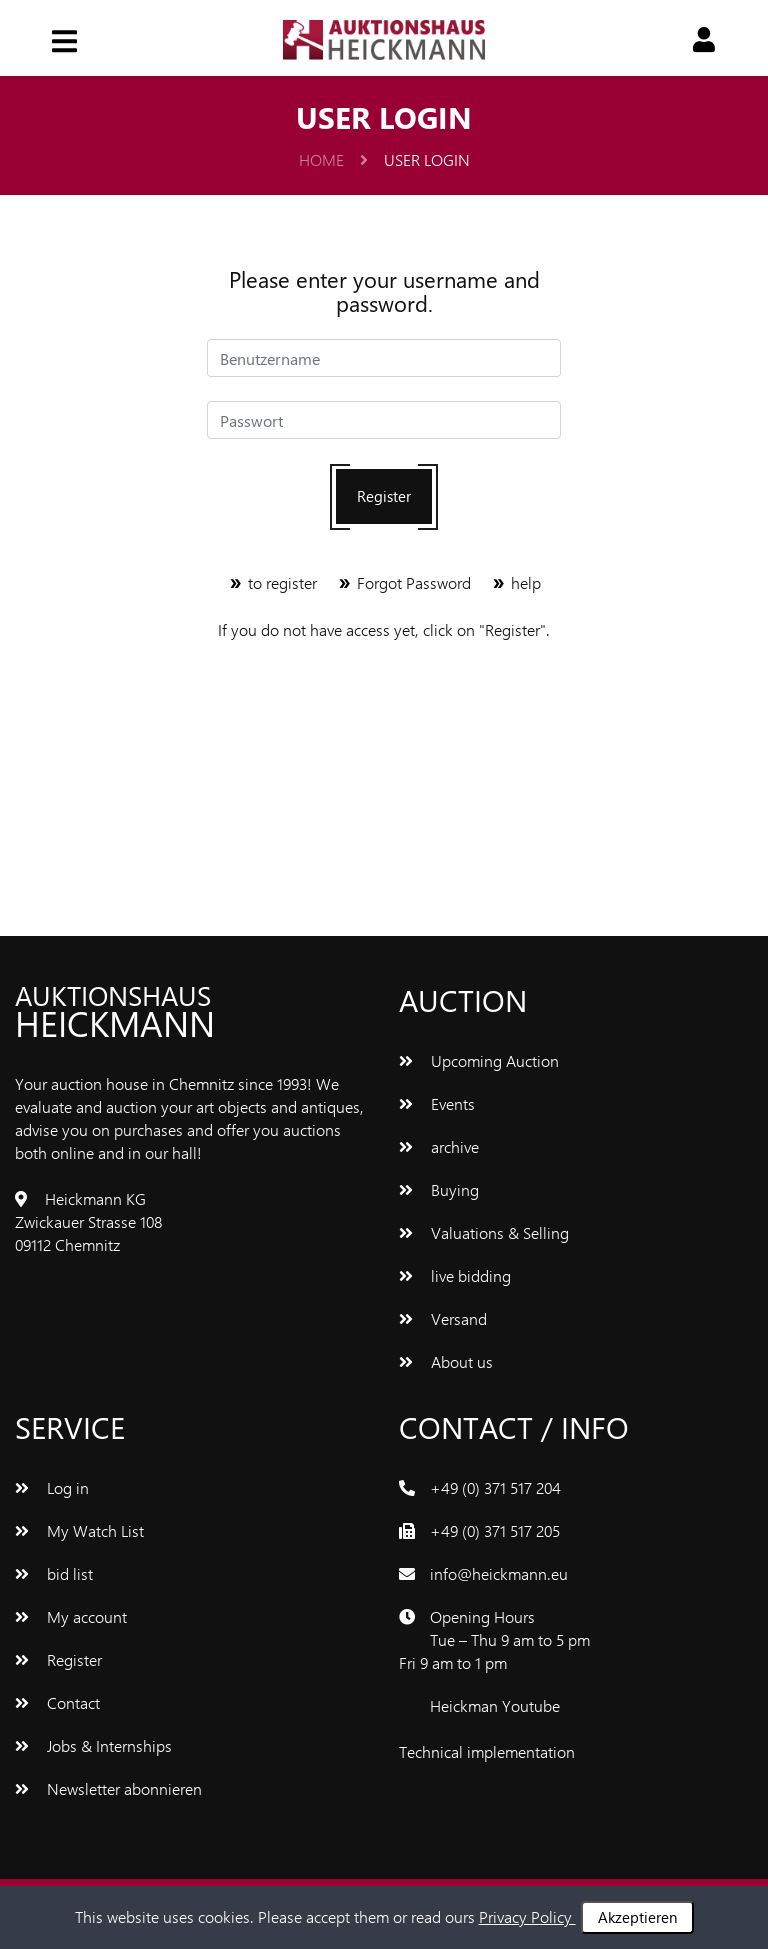  What do you see at coordinates (88, 1221) in the screenshot?
I see `Heickmann KG Zwickauer Strasse 108 09112 Chemnitz` at bounding box center [88, 1221].